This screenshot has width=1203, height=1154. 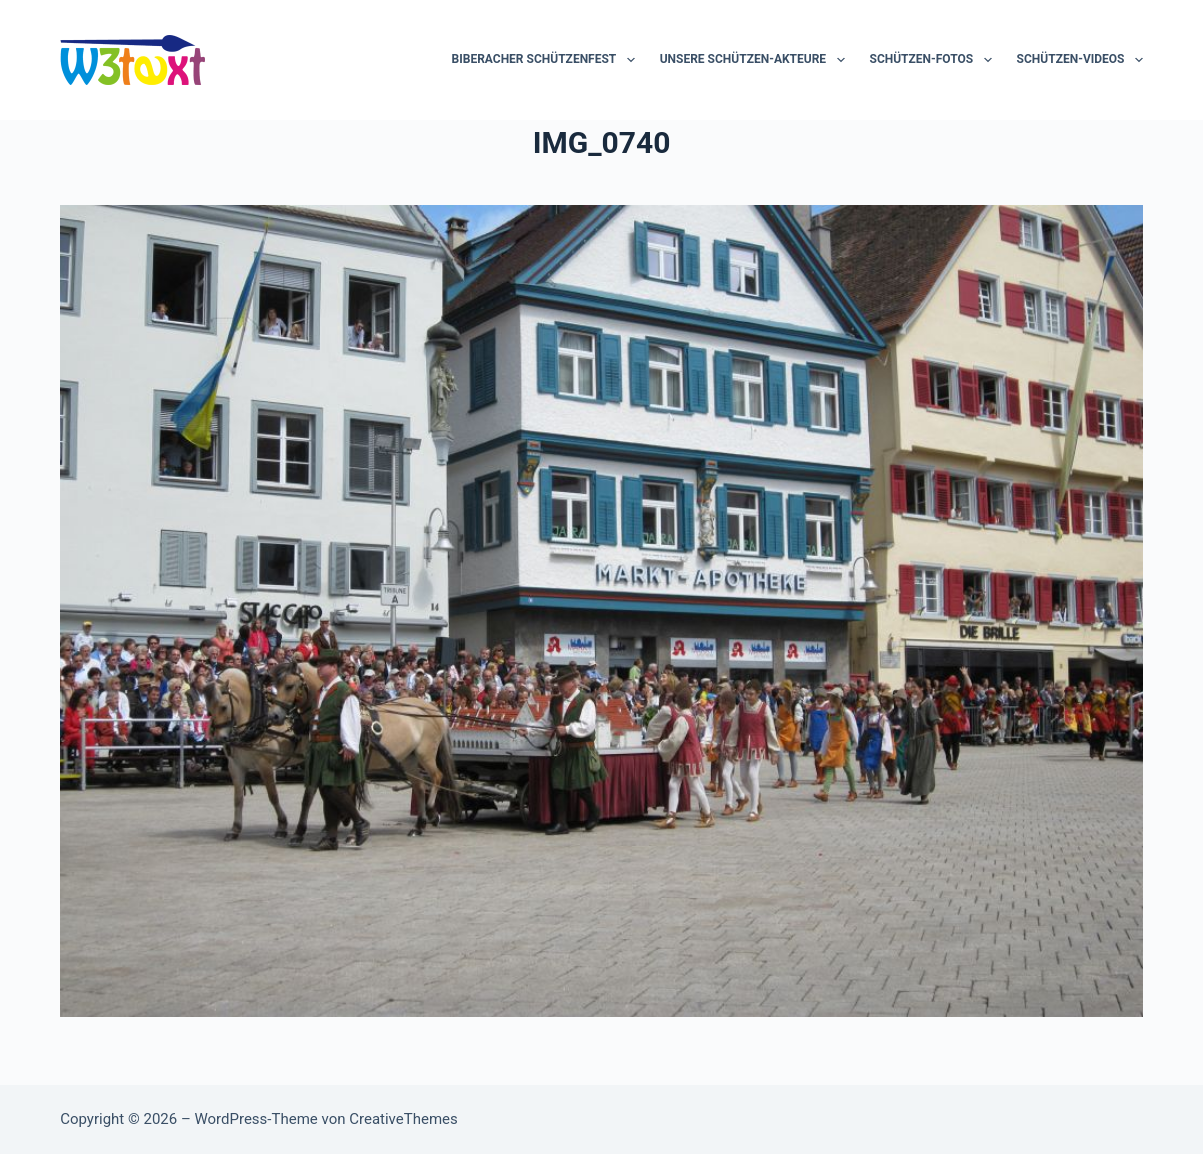 What do you see at coordinates (547, 60) in the screenshot?
I see `Biberacher Schützenfest` at bounding box center [547, 60].